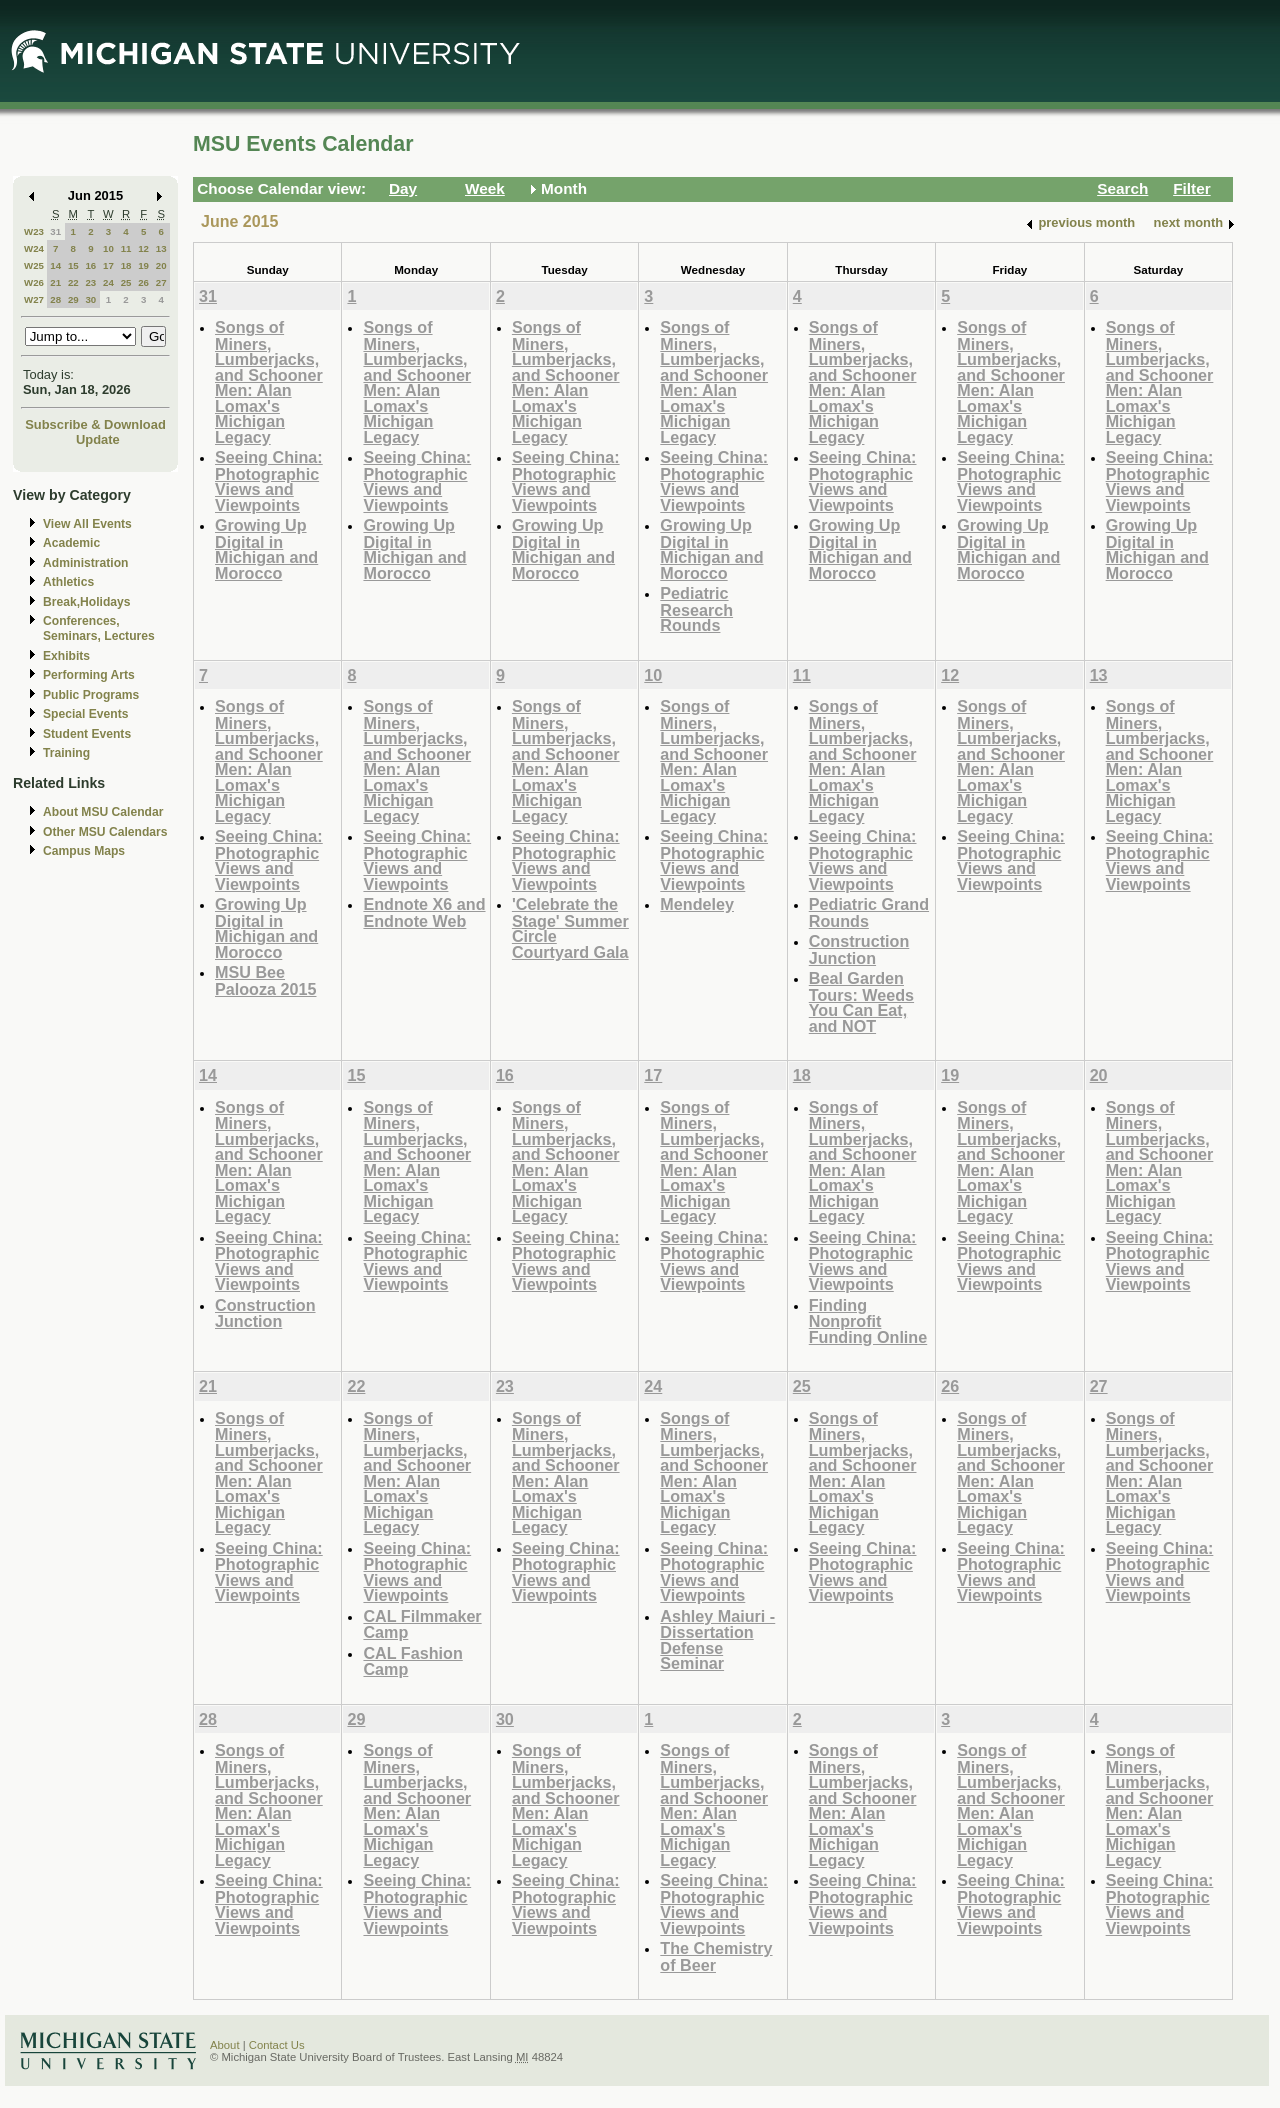 This screenshot has height=2108, width=1280. What do you see at coordinates (266, 549) in the screenshot?
I see `Growing Up Digital in Michigan and Morocco` at bounding box center [266, 549].